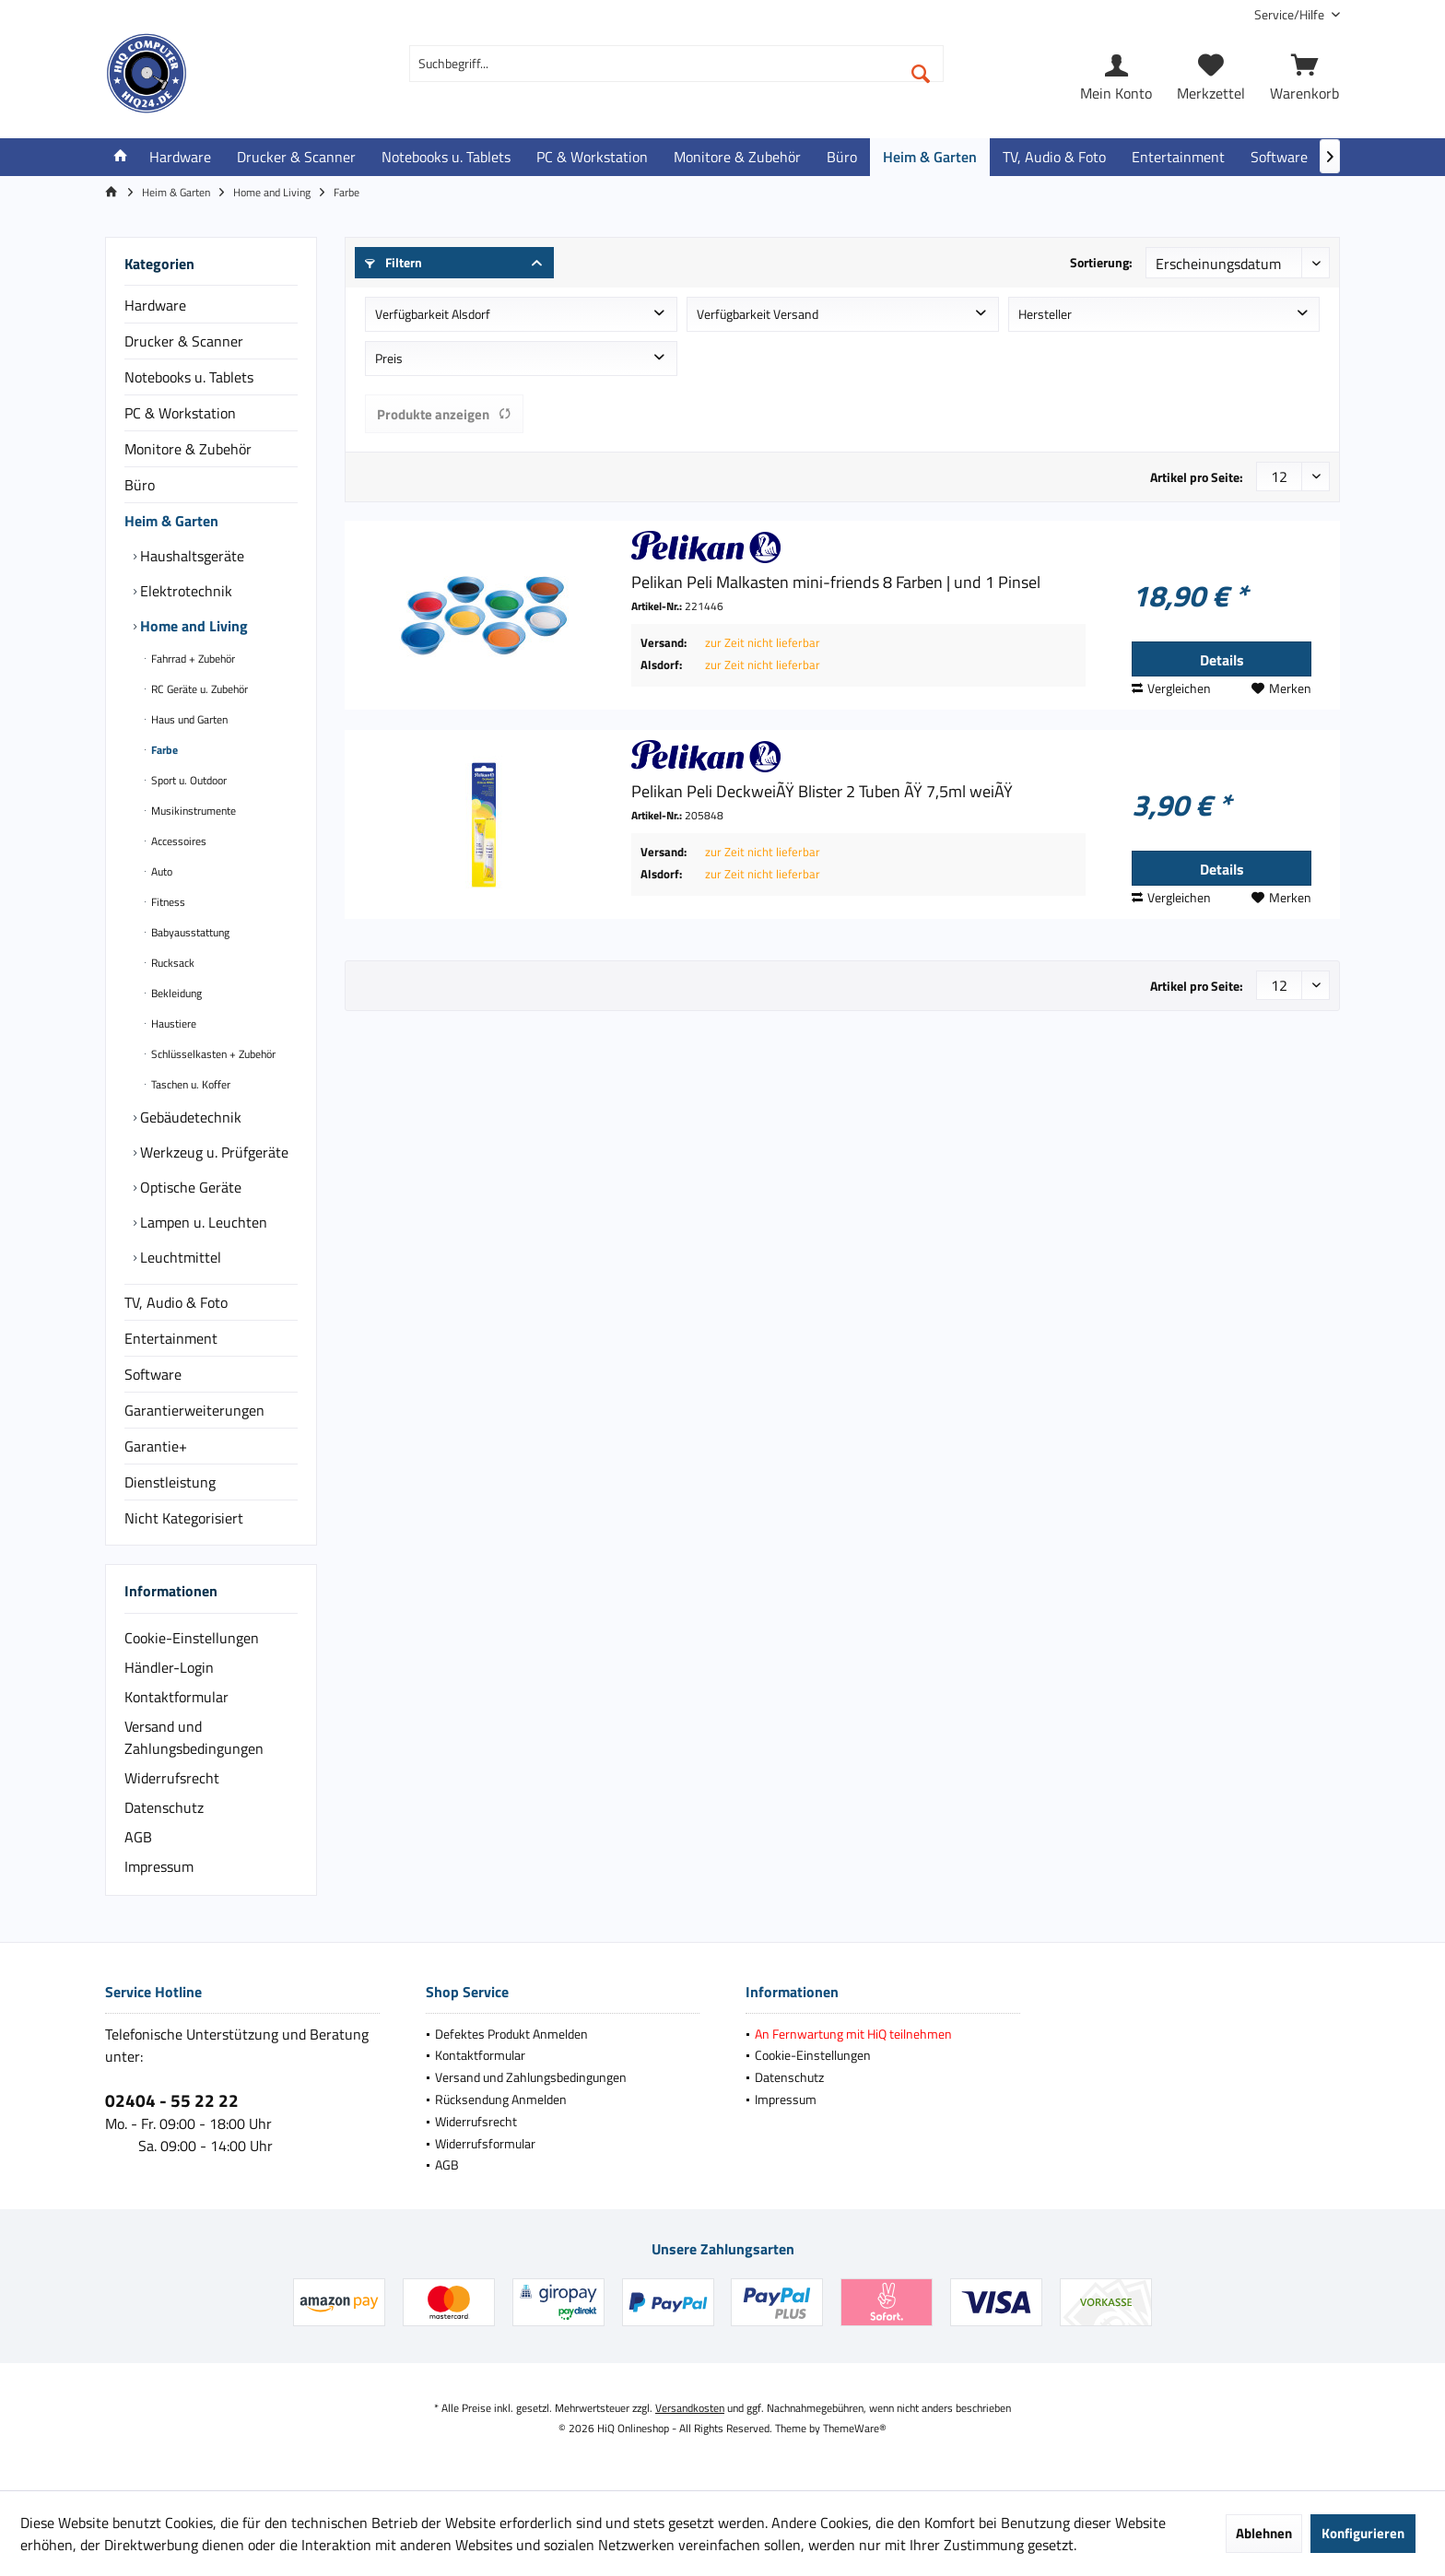  What do you see at coordinates (1363, 2533) in the screenshot?
I see `Konfigurieren` at bounding box center [1363, 2533].